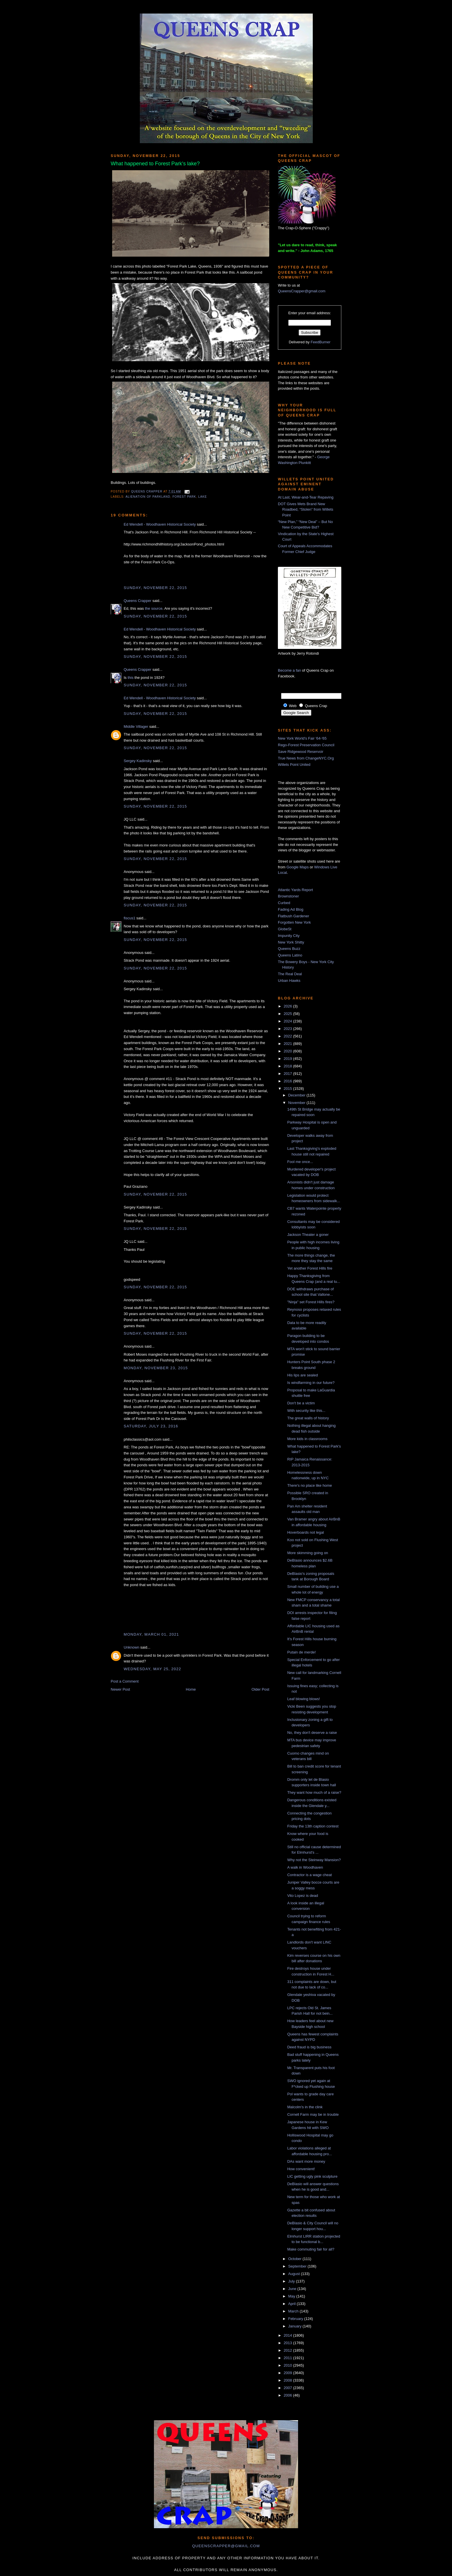  What do you see at coordinates (308, 1234) in the screenshot?
I see `Jackson Theater a goner` at bounding box center [308, 1234].